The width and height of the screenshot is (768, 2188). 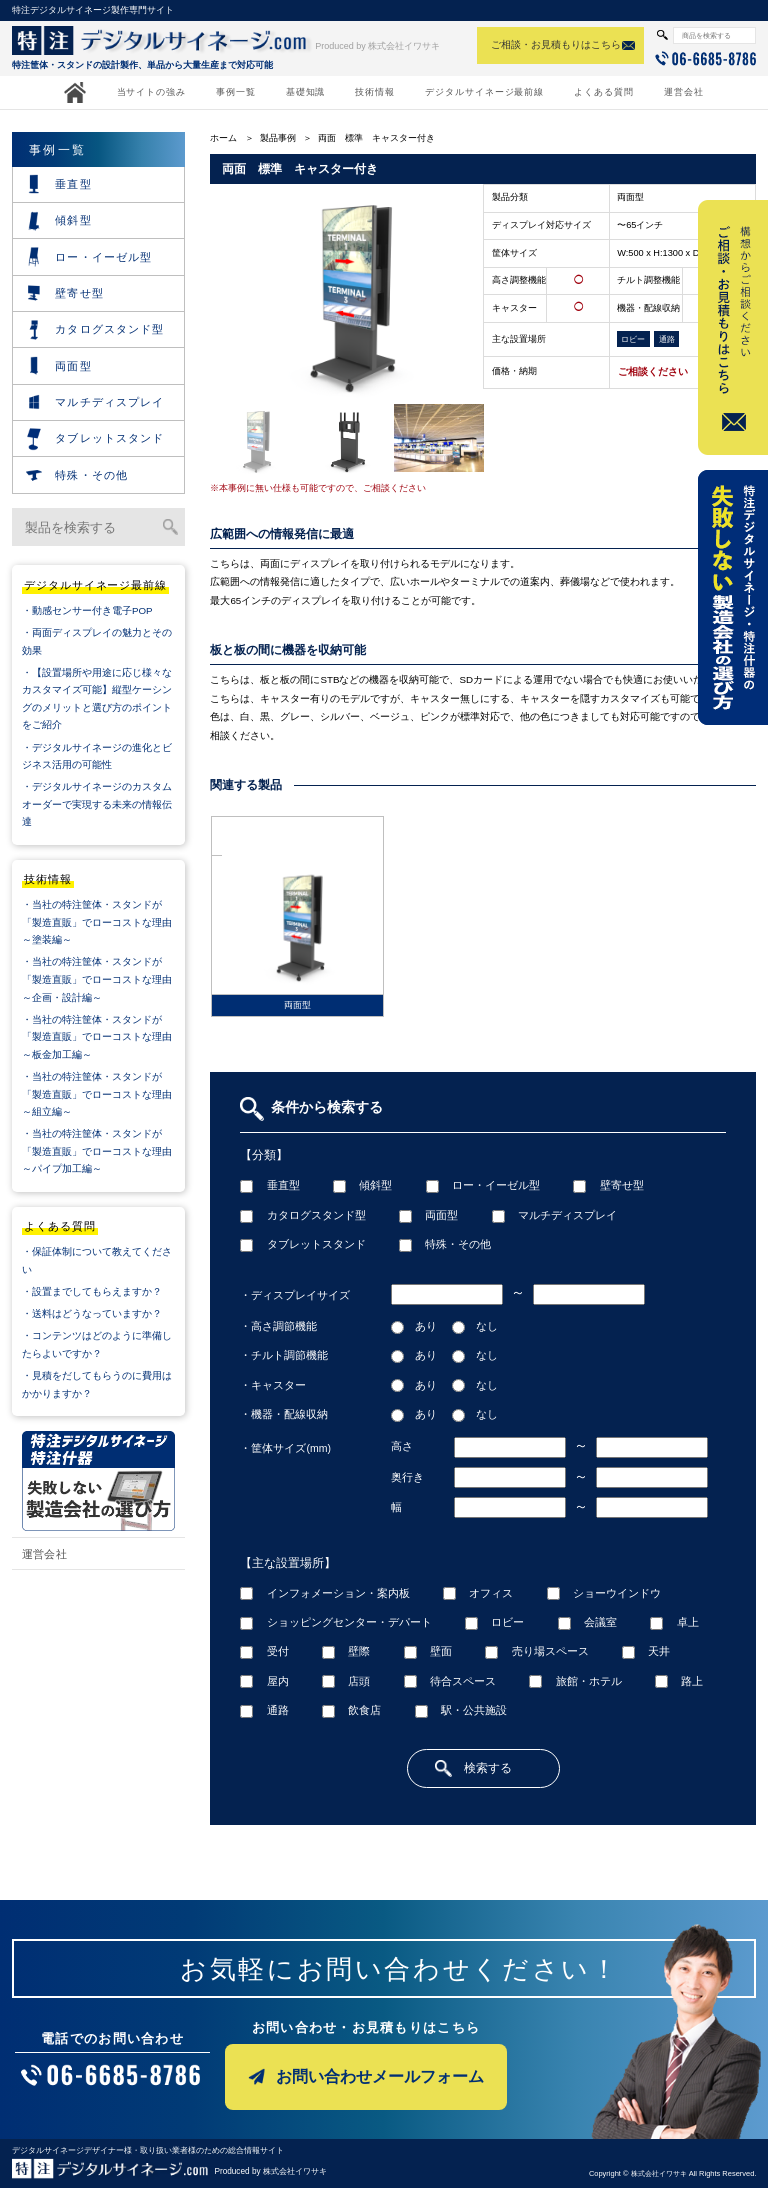 I want to click on 事例一覧, so click(x=236, y=92).